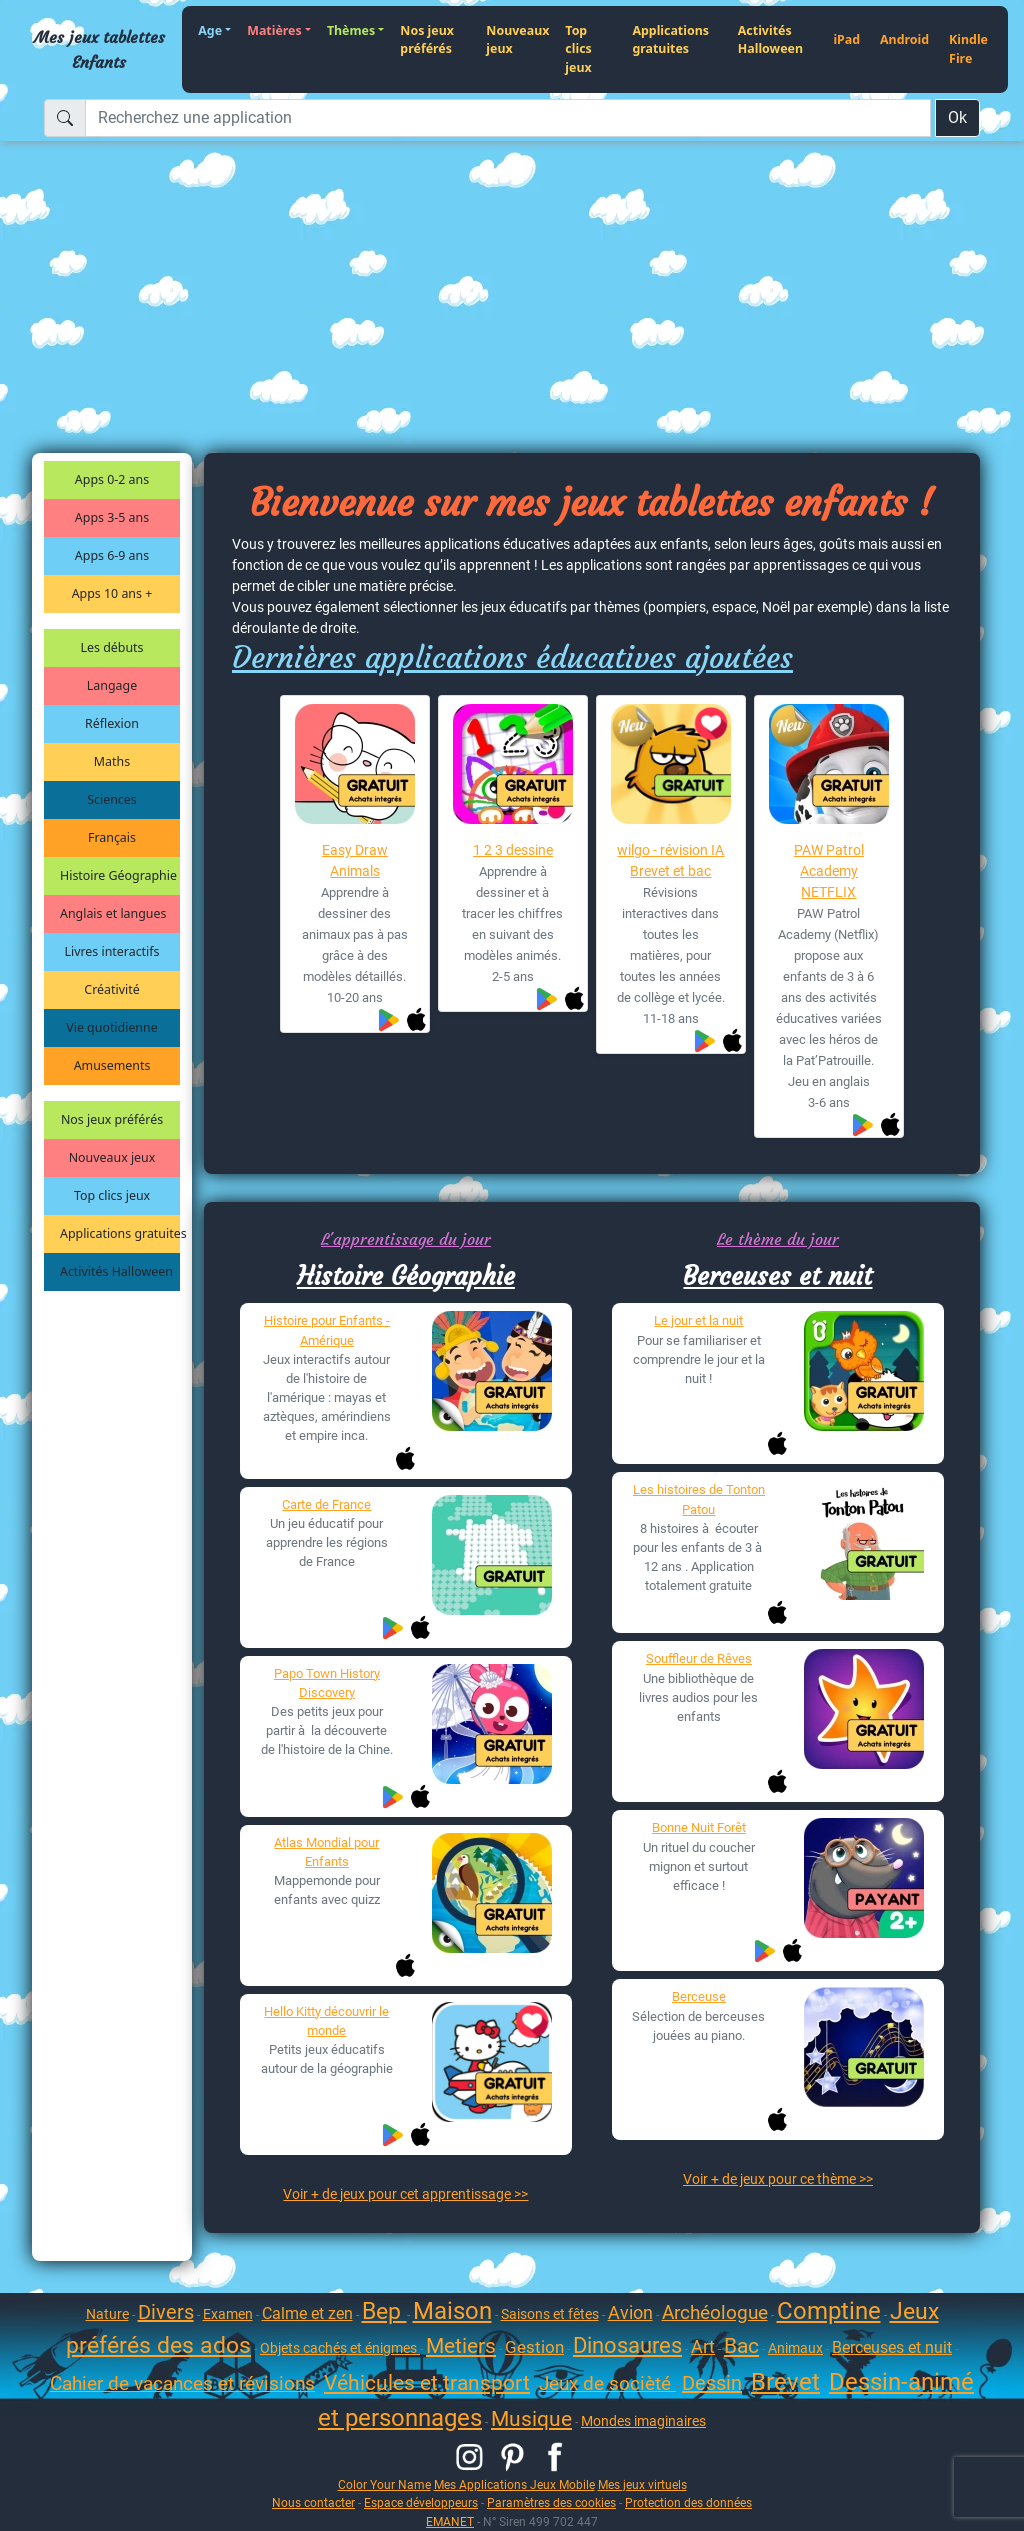 The image size is (1024, 2531). Describe the element at coordinates (688, 2502) in the screenshot. I see `Protection des données` at that location.